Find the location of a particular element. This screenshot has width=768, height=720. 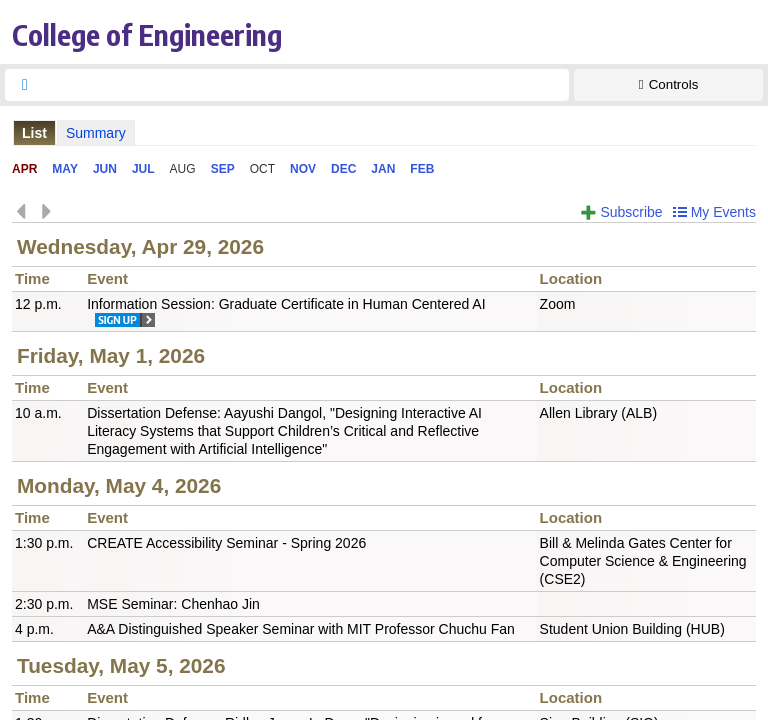

[Show Controls] is located at coordinates (668, 85).